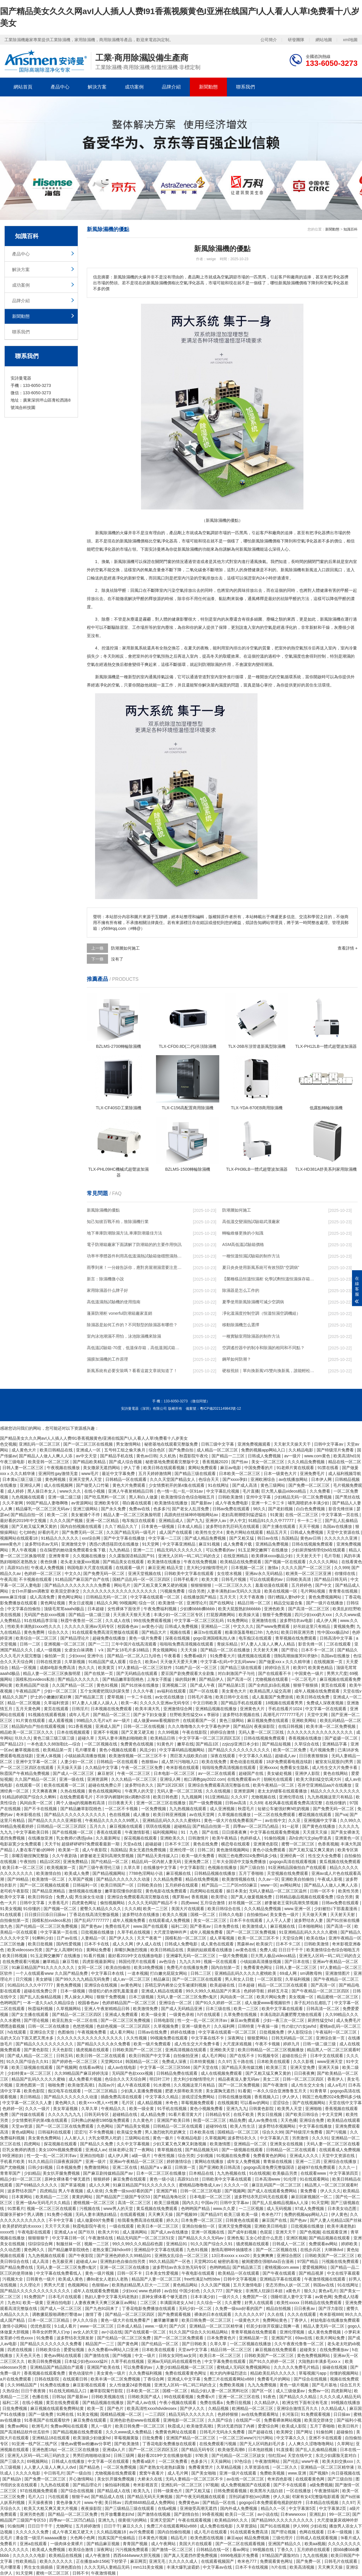 Image resolution: width=362 pixels, height=2576 pixels. Describe the element at coordinates (161, 2173) in the screenshot. I see `日本一区二区三区在线播放` at that location.